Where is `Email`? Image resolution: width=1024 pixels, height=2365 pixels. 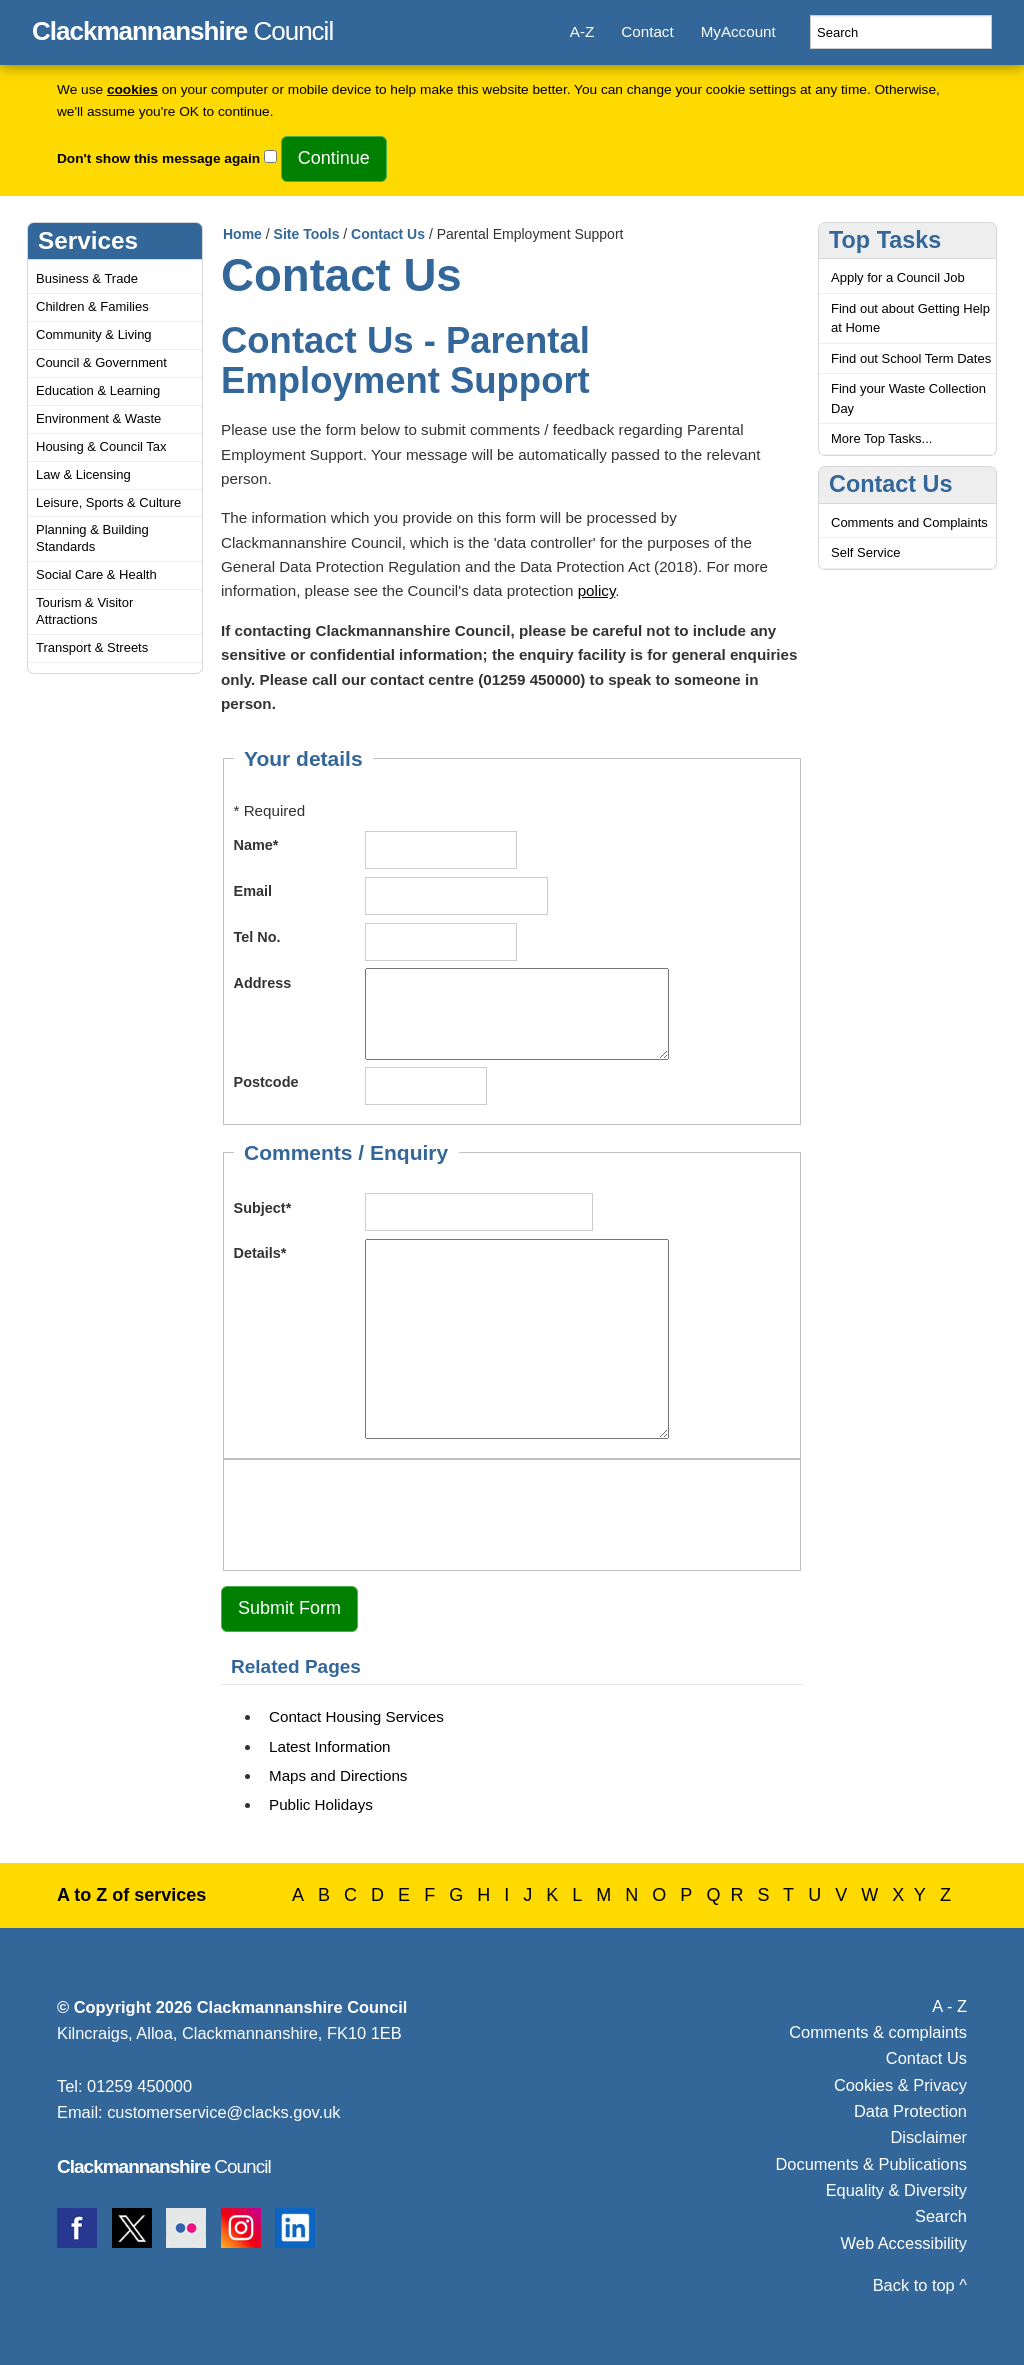
Email is located at coordinates (253, 891).